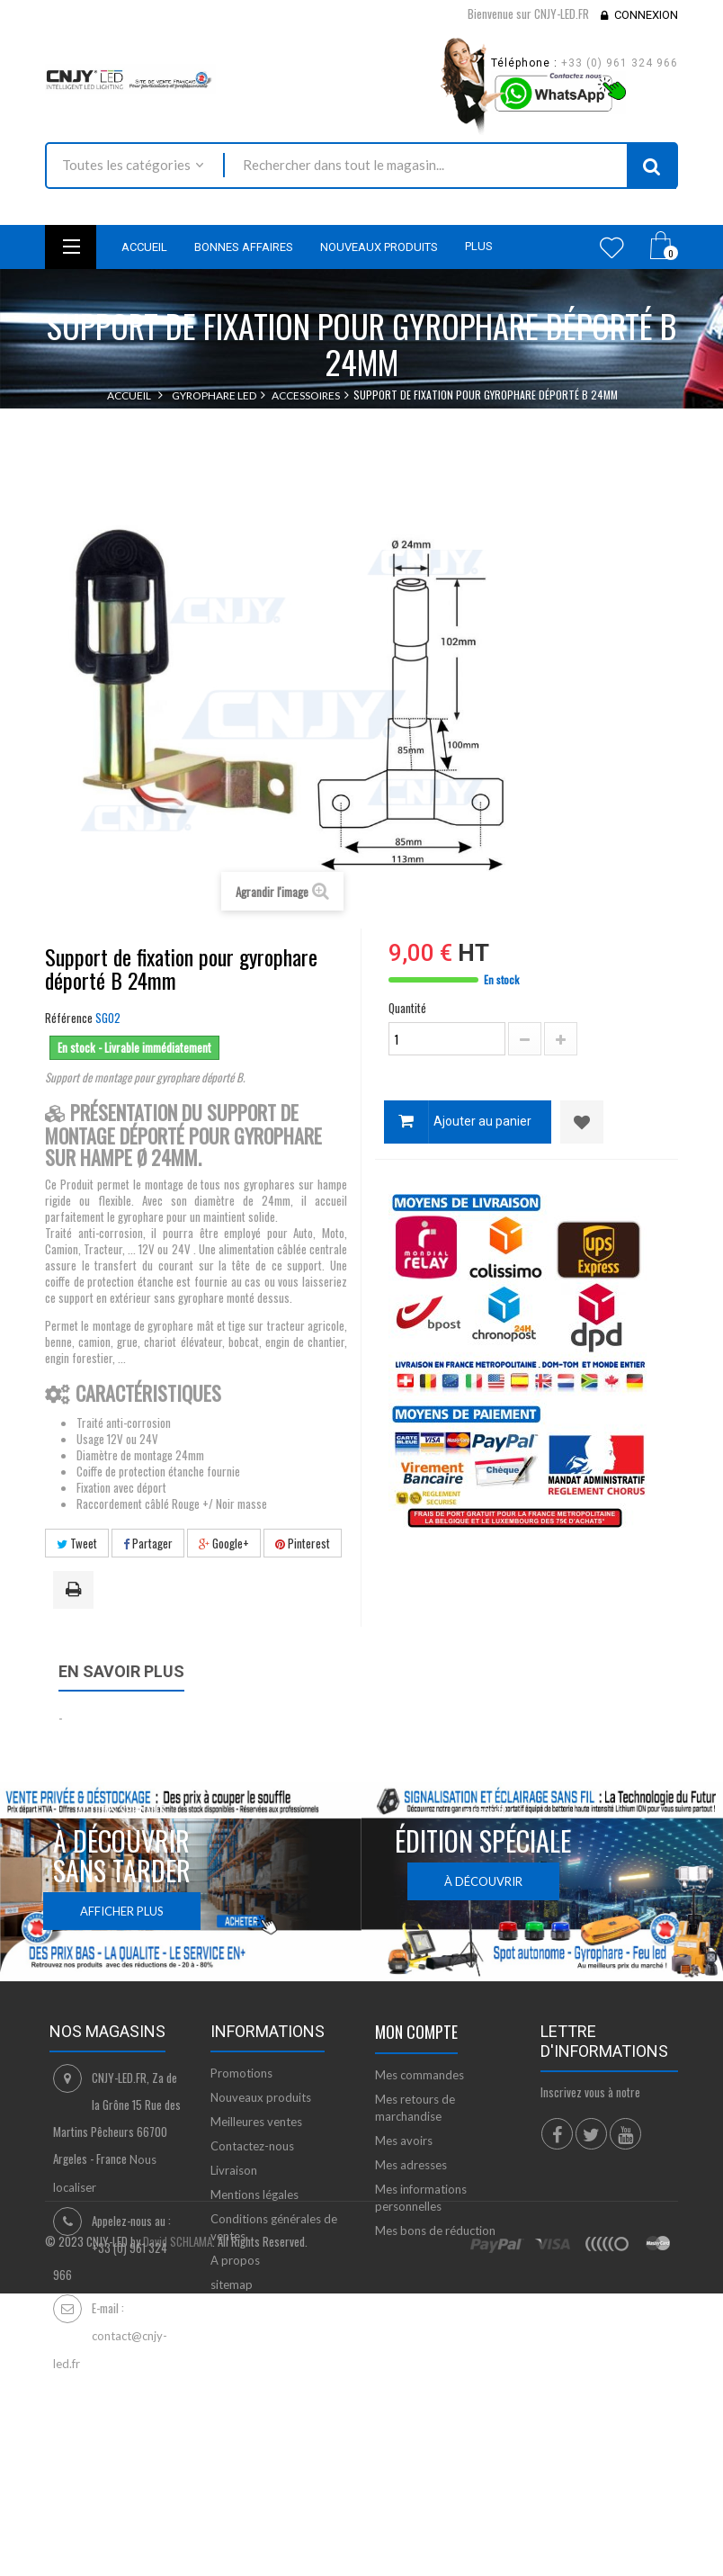  I want to click on Mes adresses, so click(411, 2165).